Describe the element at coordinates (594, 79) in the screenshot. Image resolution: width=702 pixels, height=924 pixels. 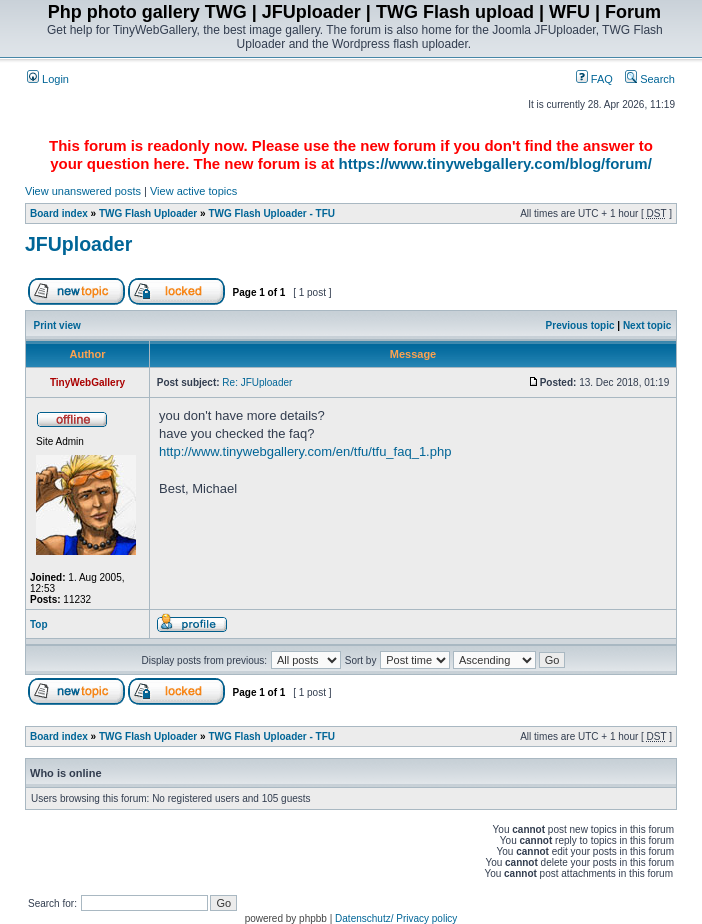
I see `FAQ` at that location.